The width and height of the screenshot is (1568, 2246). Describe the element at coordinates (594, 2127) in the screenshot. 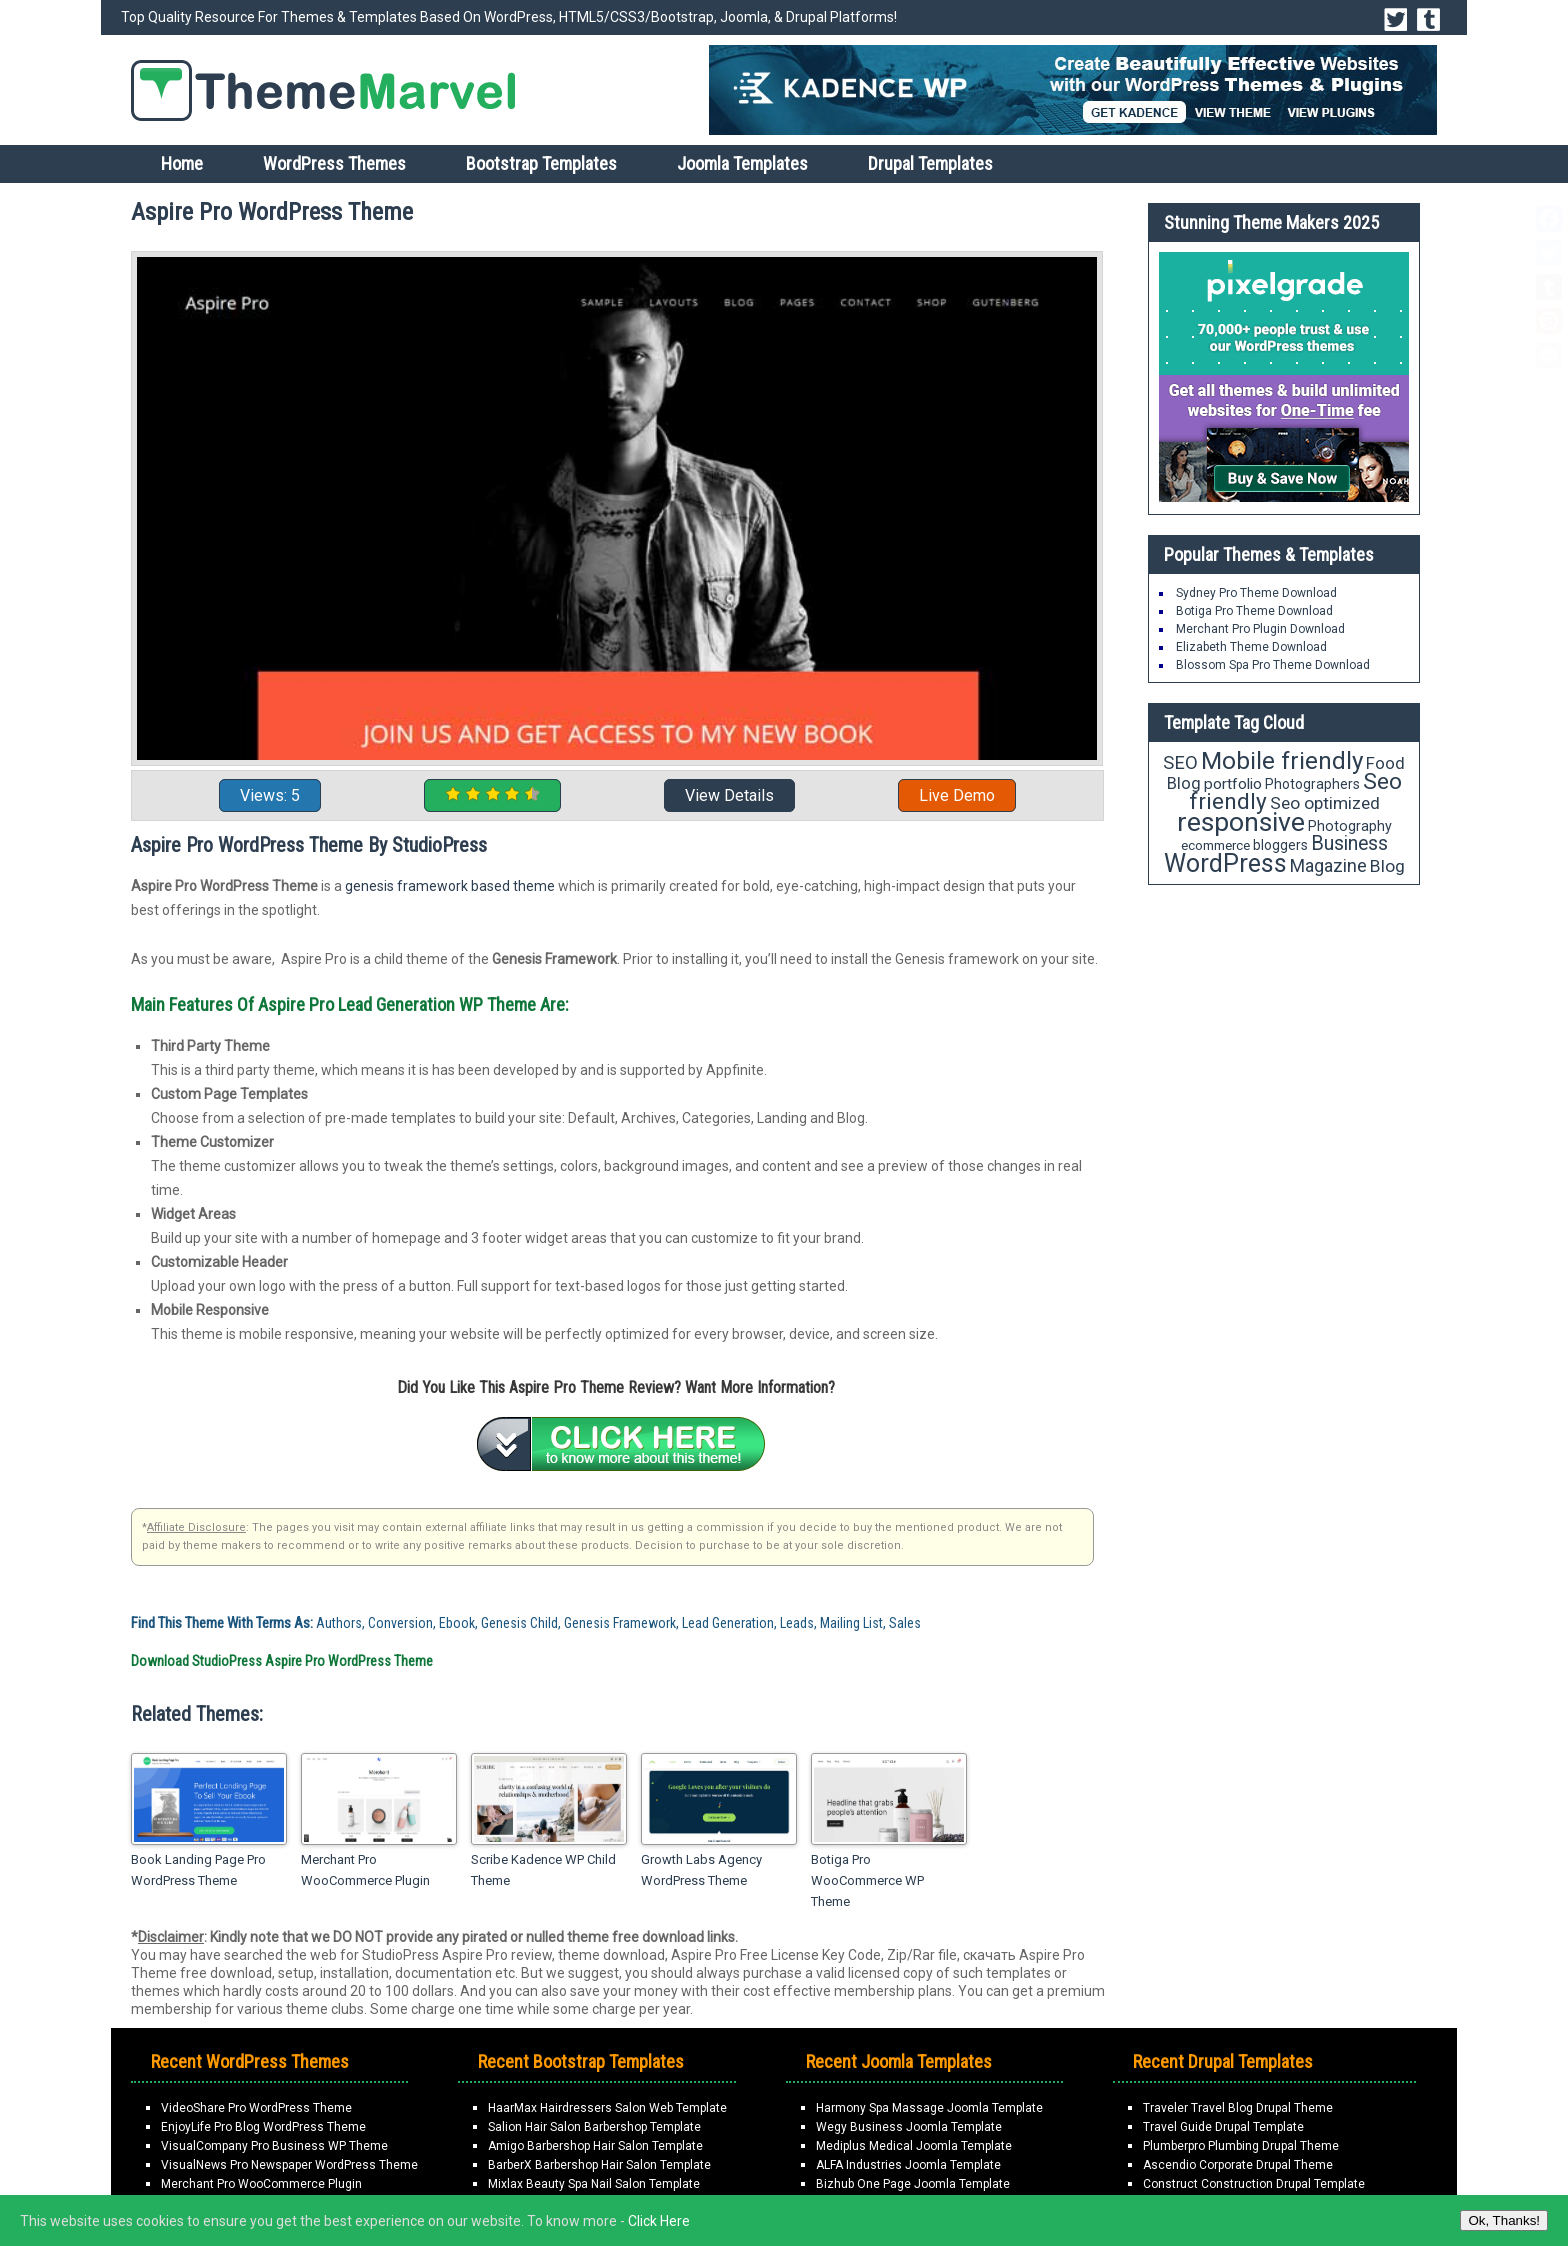

I see `Salion Hair Salon Barbershop Template` at that location.